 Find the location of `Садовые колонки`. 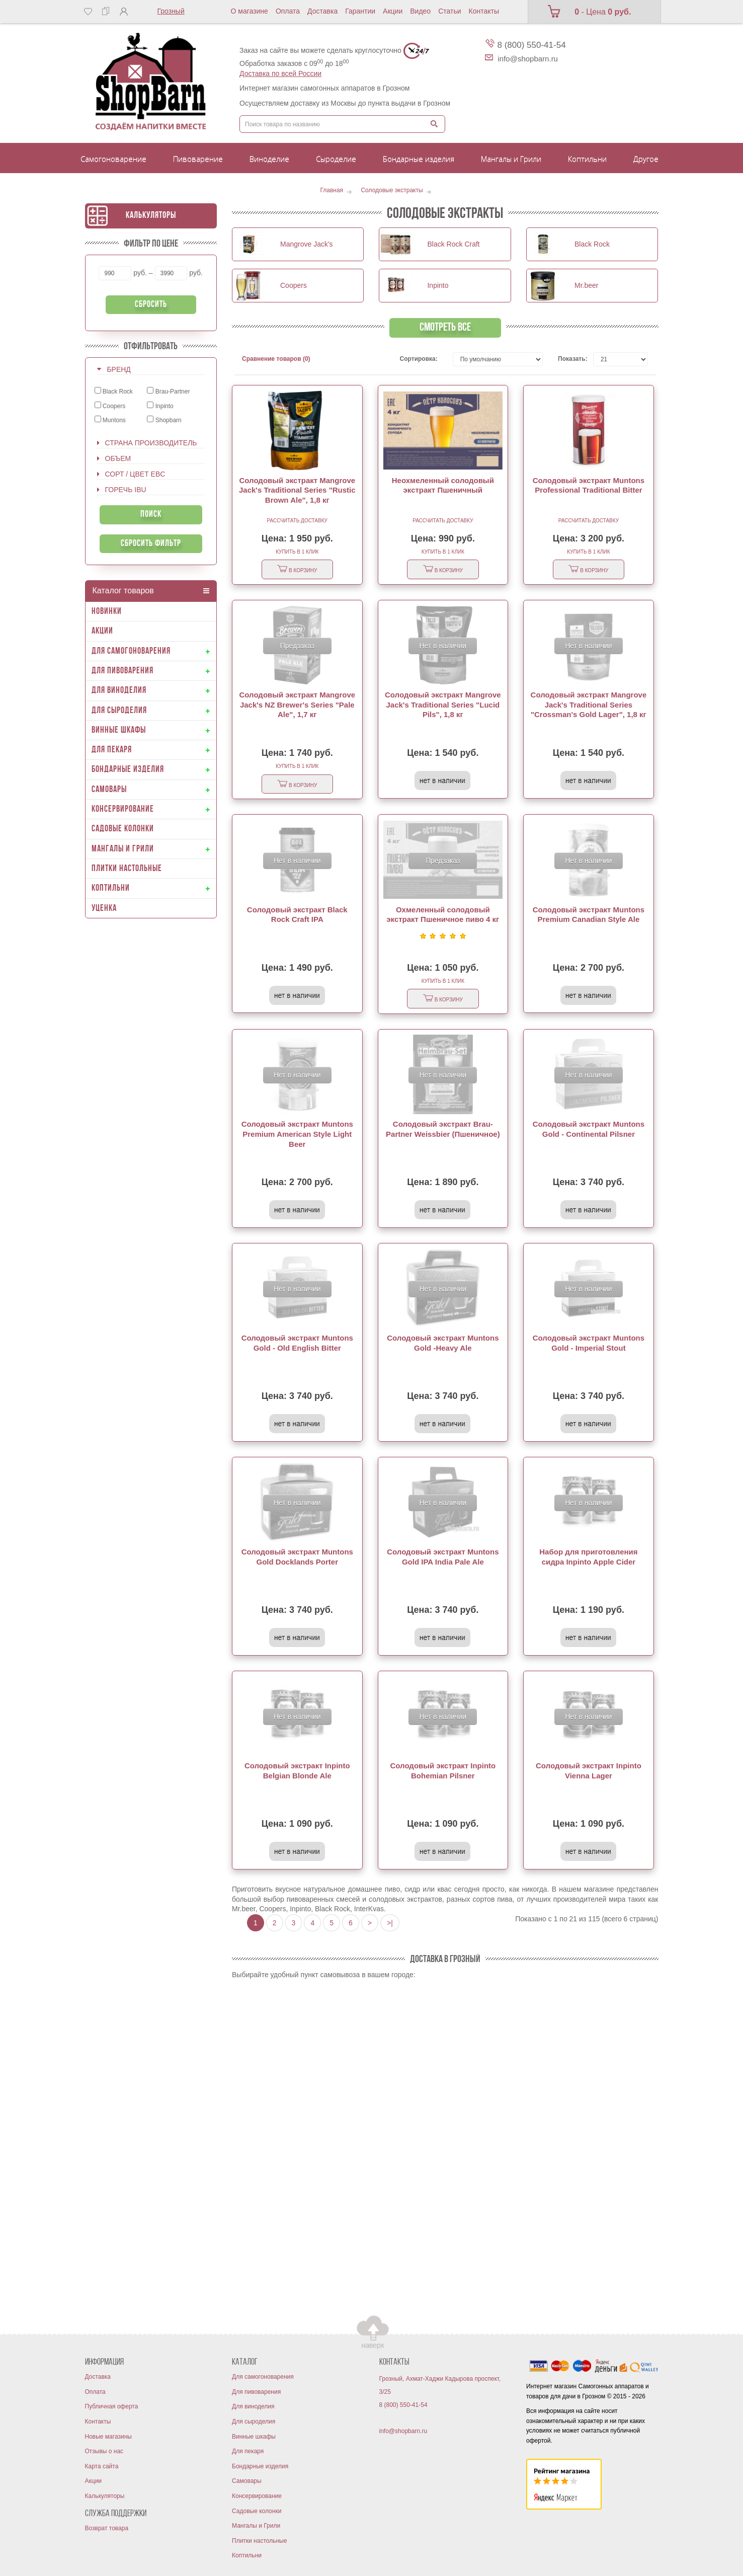

Садовые колонки is located at coordinates (256, 2511).